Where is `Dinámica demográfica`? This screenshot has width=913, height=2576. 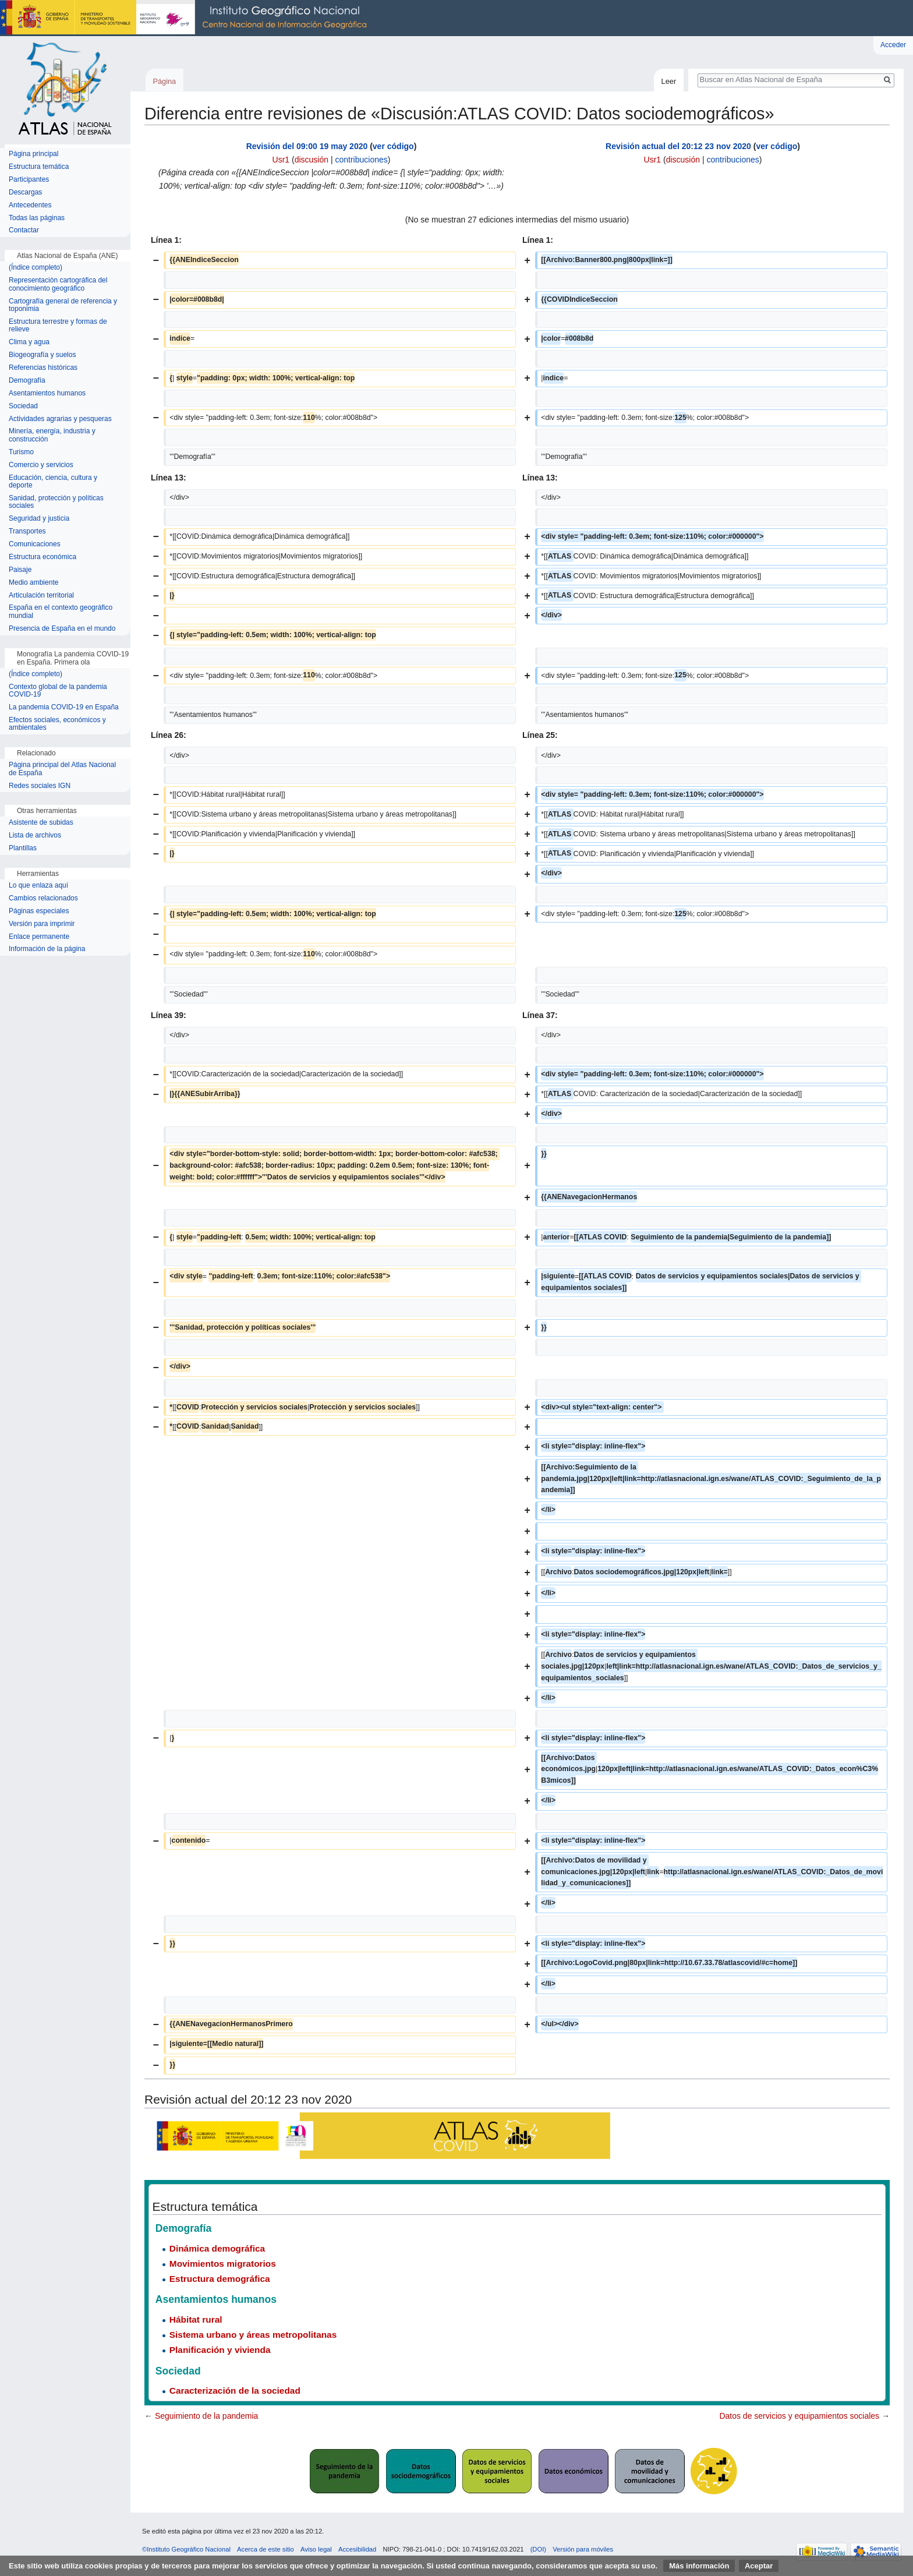 Dinámica demográfica is located at coordinates (217, 2248).